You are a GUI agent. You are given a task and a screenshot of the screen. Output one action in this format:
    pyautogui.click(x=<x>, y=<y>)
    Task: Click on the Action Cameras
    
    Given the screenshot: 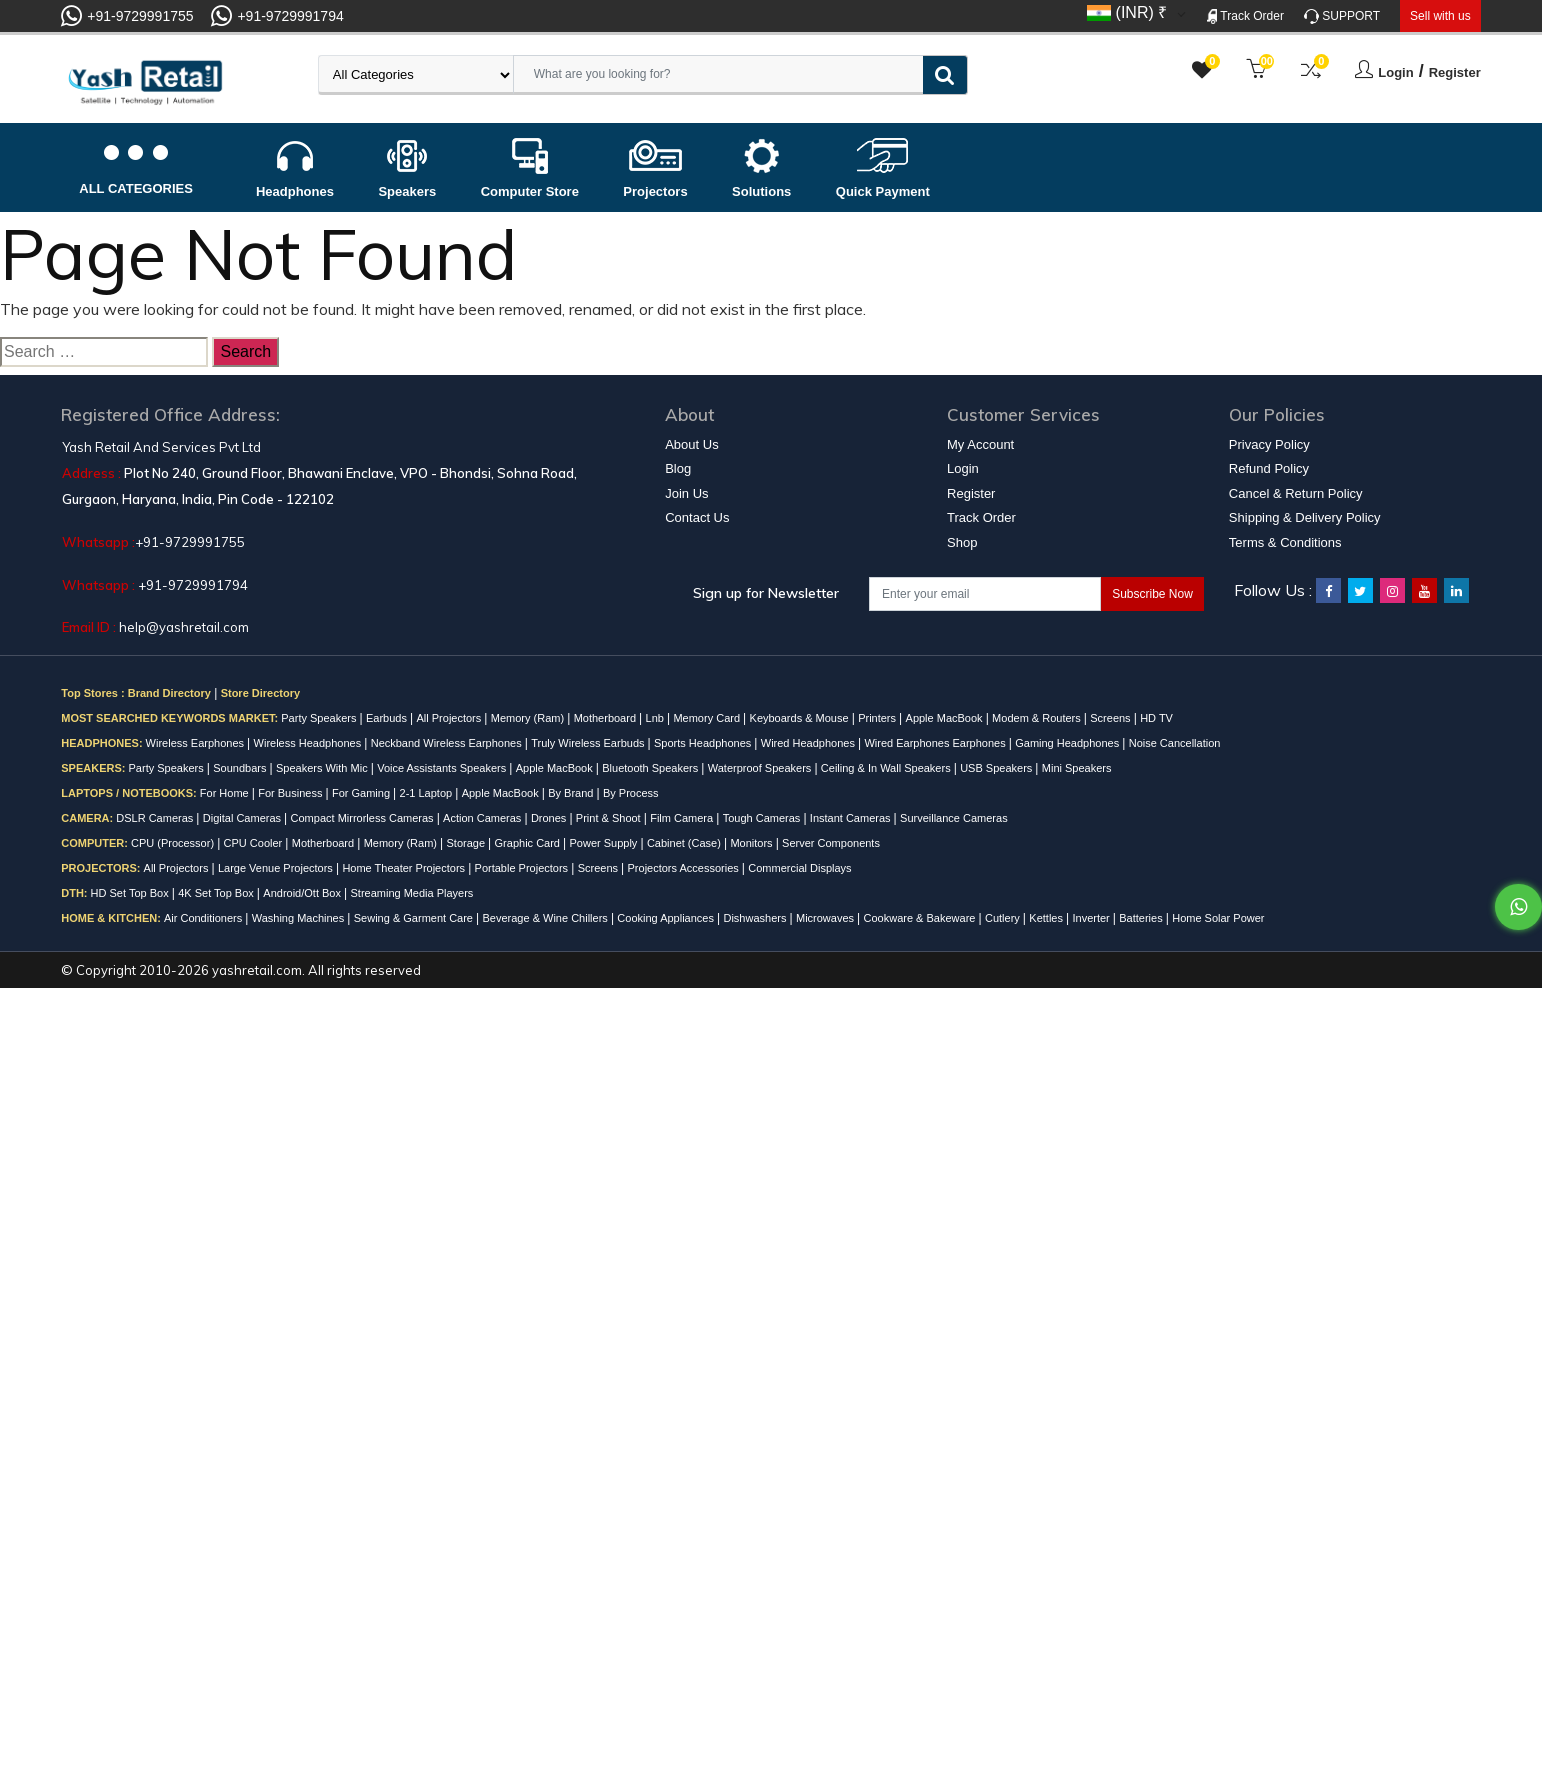 What is the action you would take?
    pyautogui.click(x=483, y=818)
    